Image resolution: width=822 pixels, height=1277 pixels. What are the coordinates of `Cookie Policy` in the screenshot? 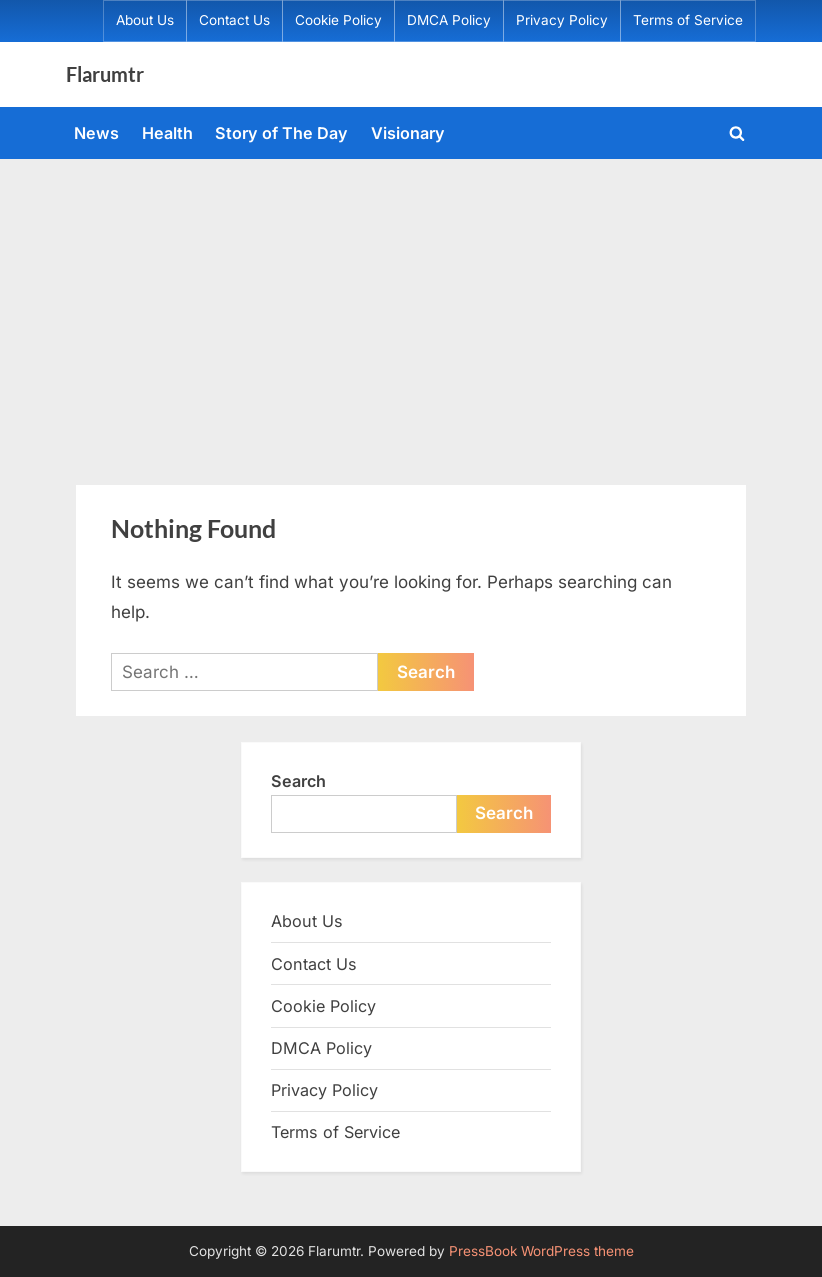 It's located at (338, 20).